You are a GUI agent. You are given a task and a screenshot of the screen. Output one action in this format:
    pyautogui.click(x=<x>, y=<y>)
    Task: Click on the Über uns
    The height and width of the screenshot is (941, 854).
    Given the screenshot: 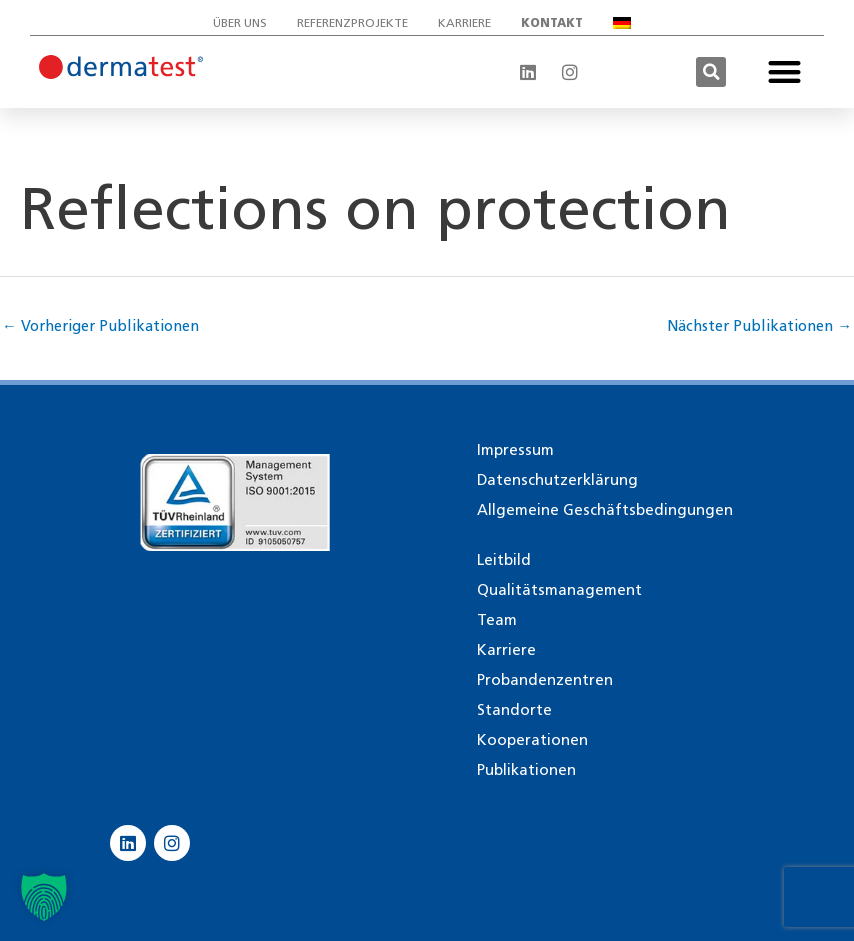 What is the action you would take?
    pyautogui.click(x=240, y=22)
    